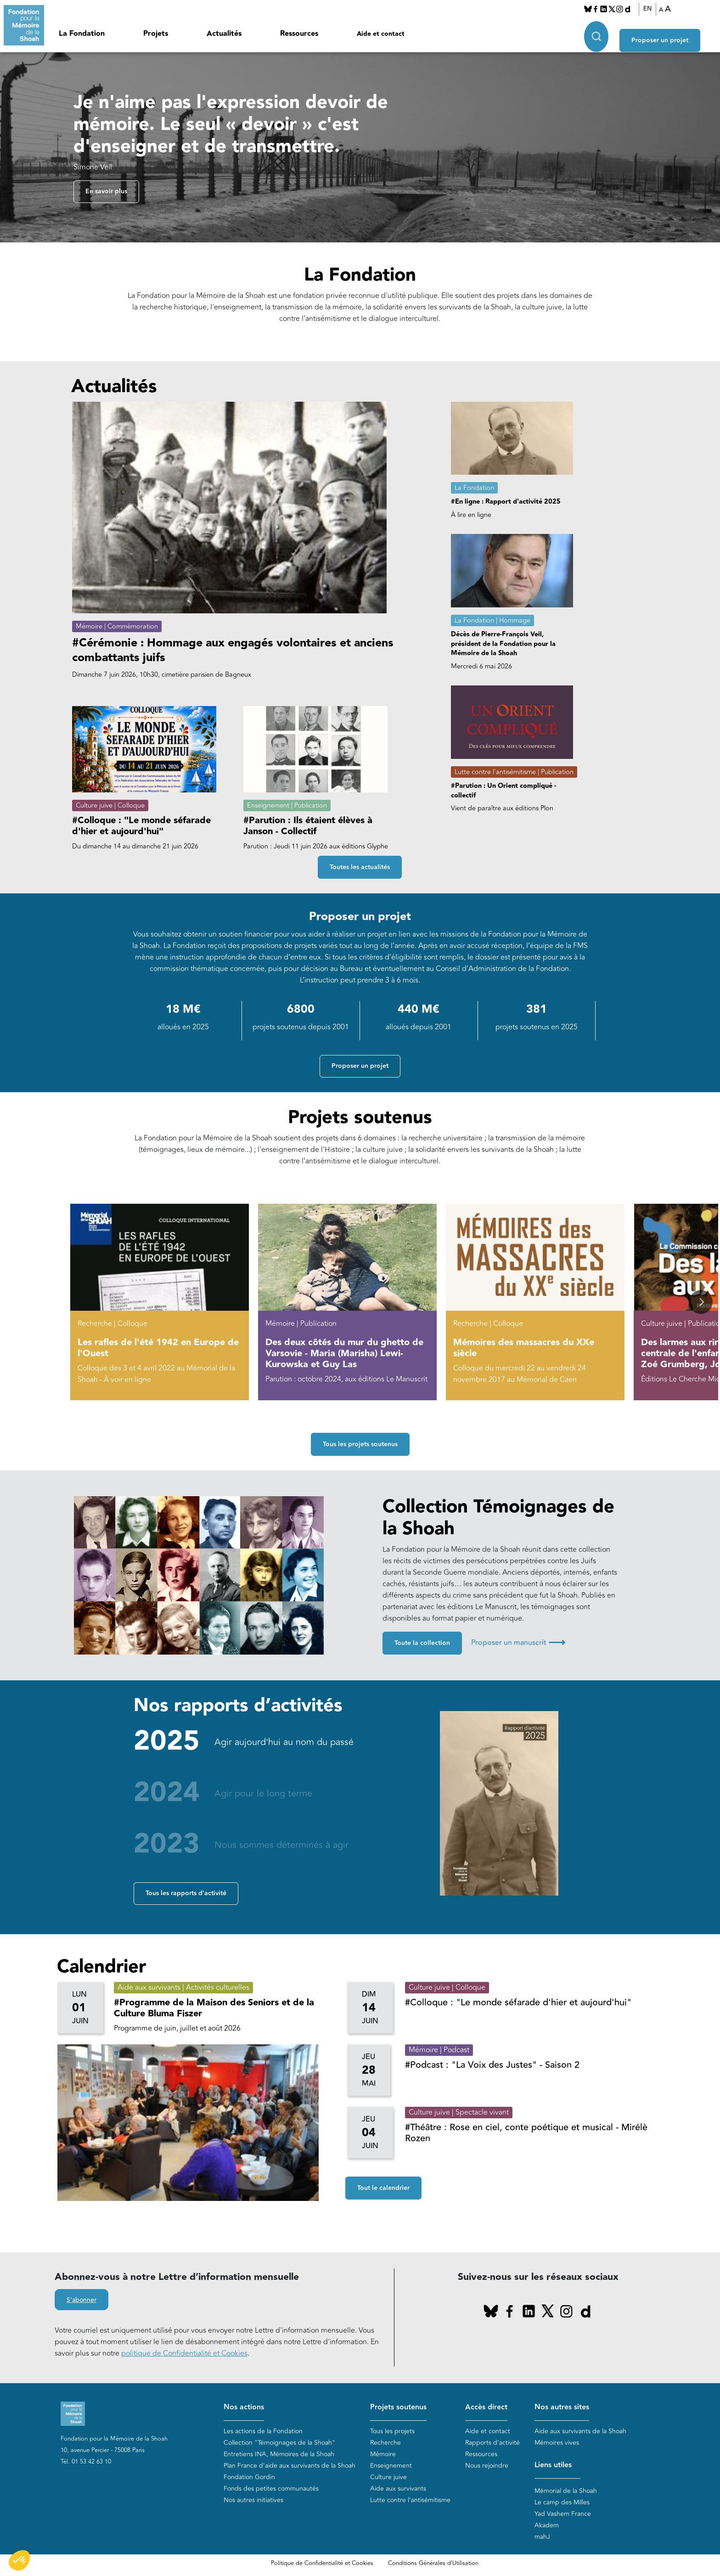  Describe the element at coordinates (249, 2477) in the screenshot. I see `Fondation Gordin` at that location.